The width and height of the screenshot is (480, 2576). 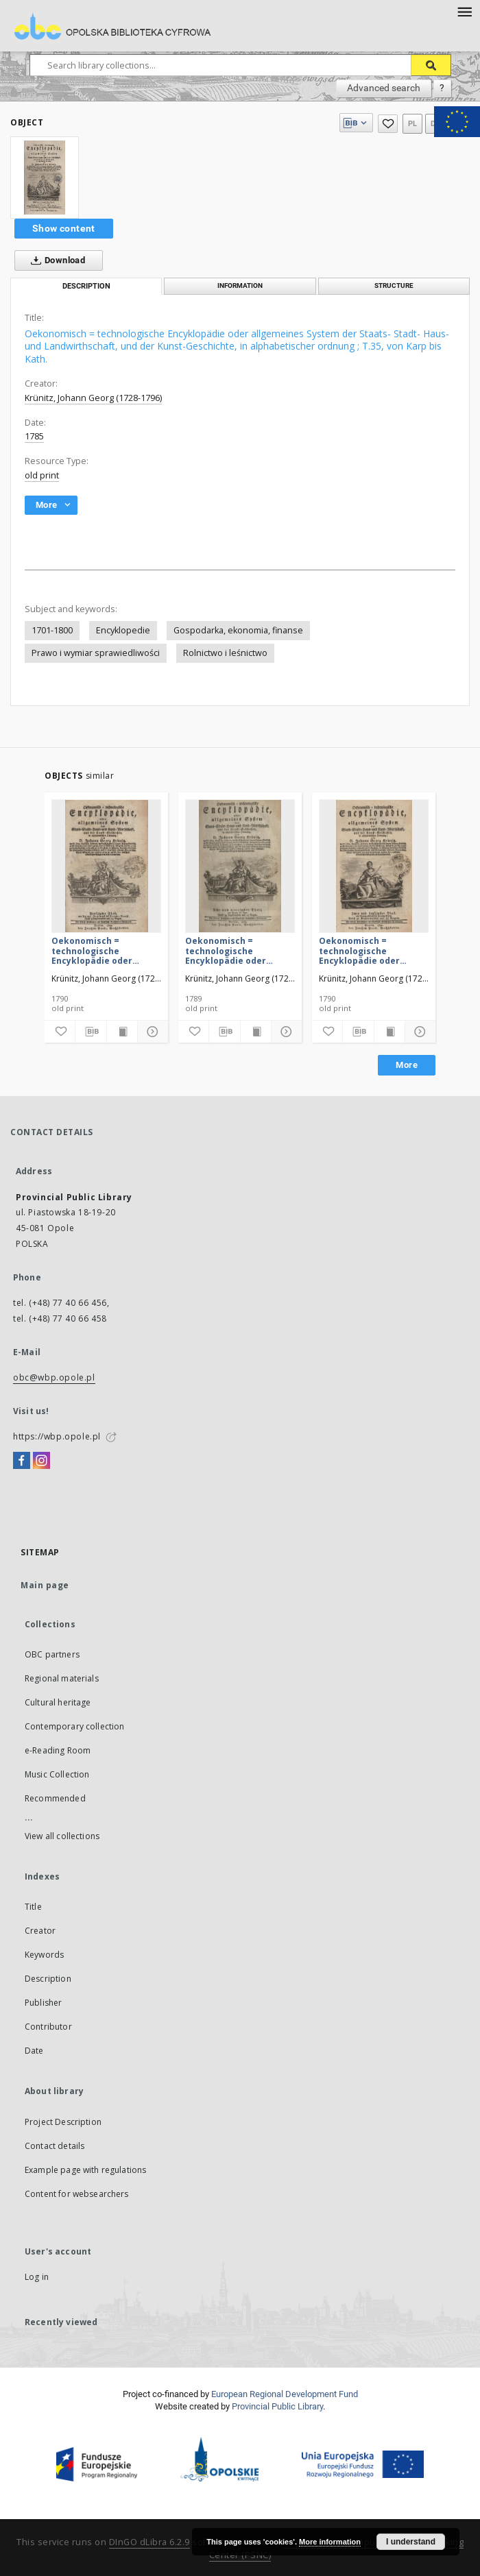 I want to click on Cultural heritage, so click(x=58, y=1702).